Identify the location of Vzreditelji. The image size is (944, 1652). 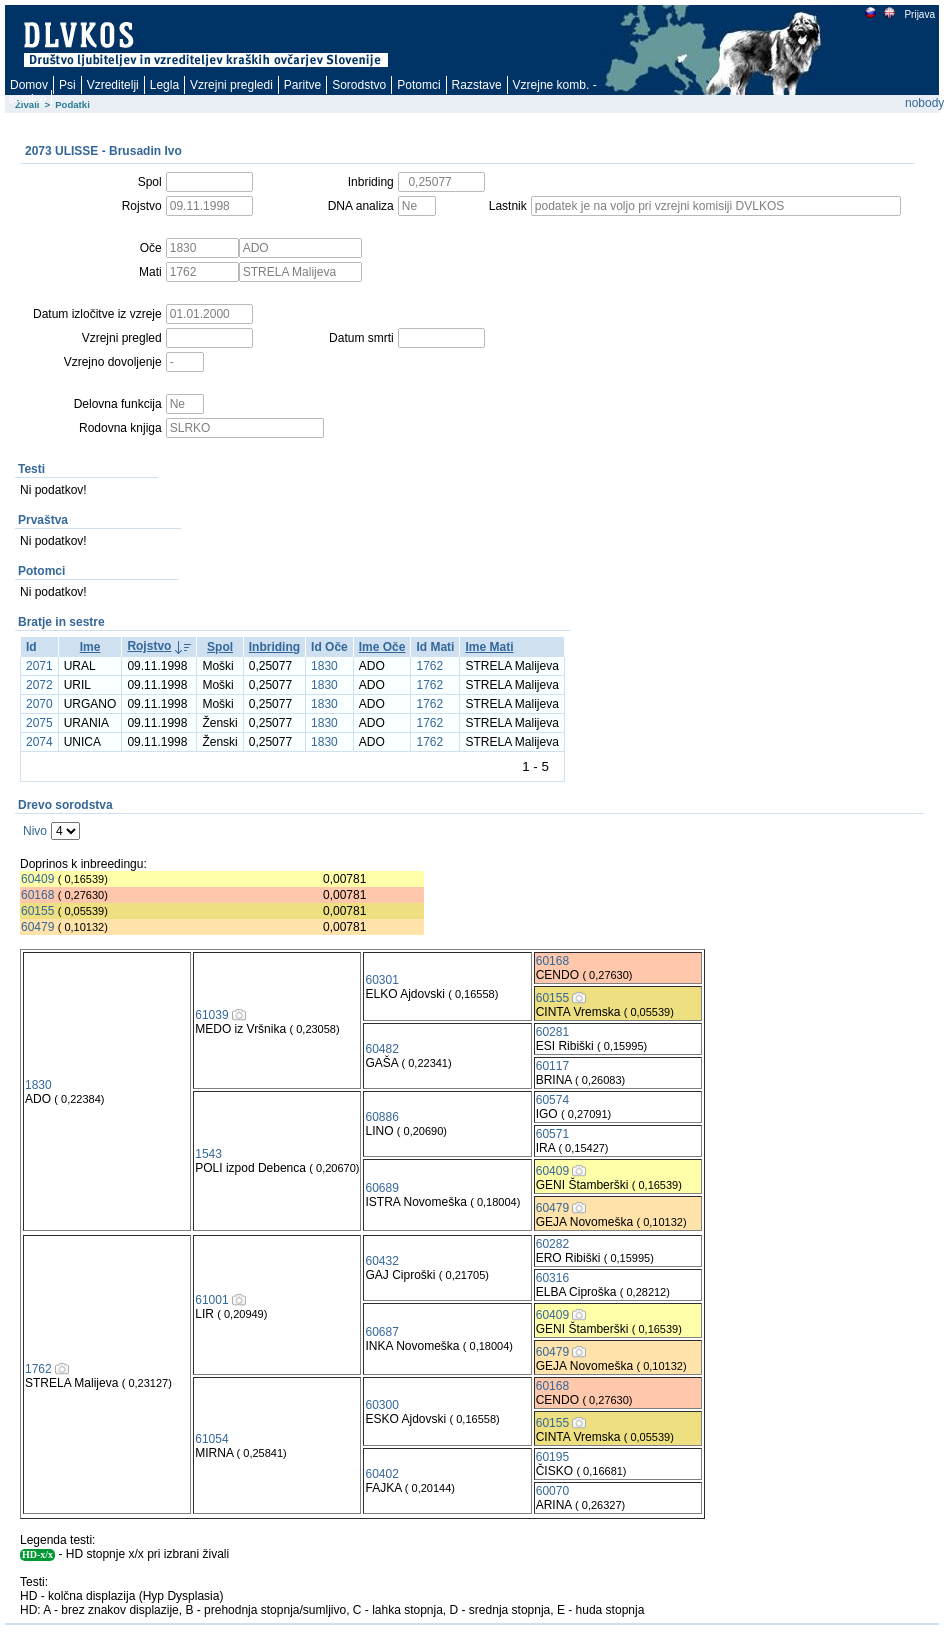
(113, 85).